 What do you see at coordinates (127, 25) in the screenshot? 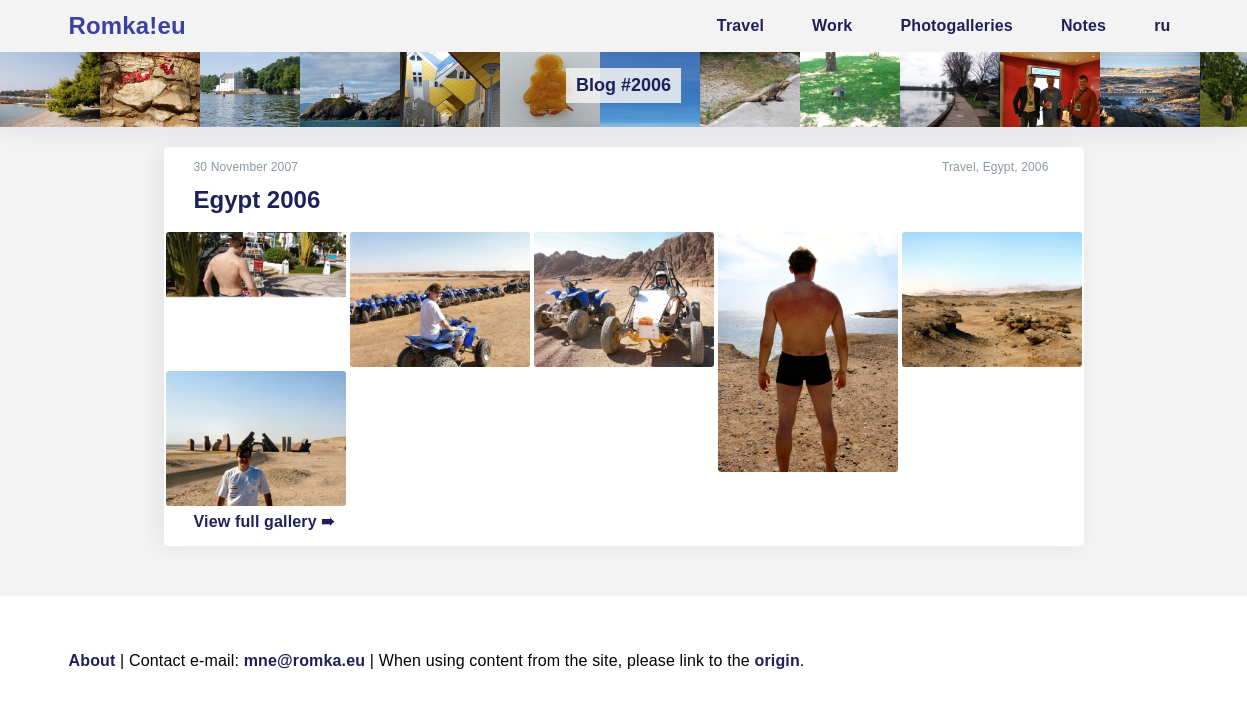
I see `Romka!eu` at bounding box center [127, 25].